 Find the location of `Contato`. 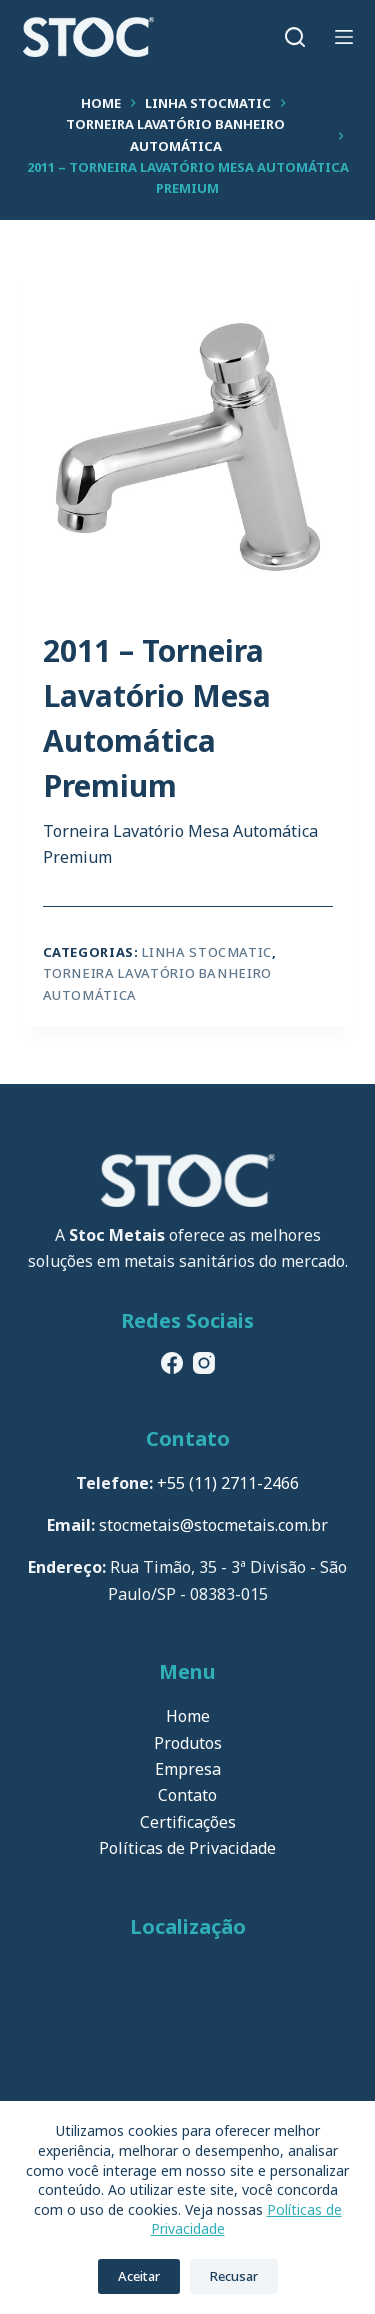

Contato is located at coordinates (187, 1795).